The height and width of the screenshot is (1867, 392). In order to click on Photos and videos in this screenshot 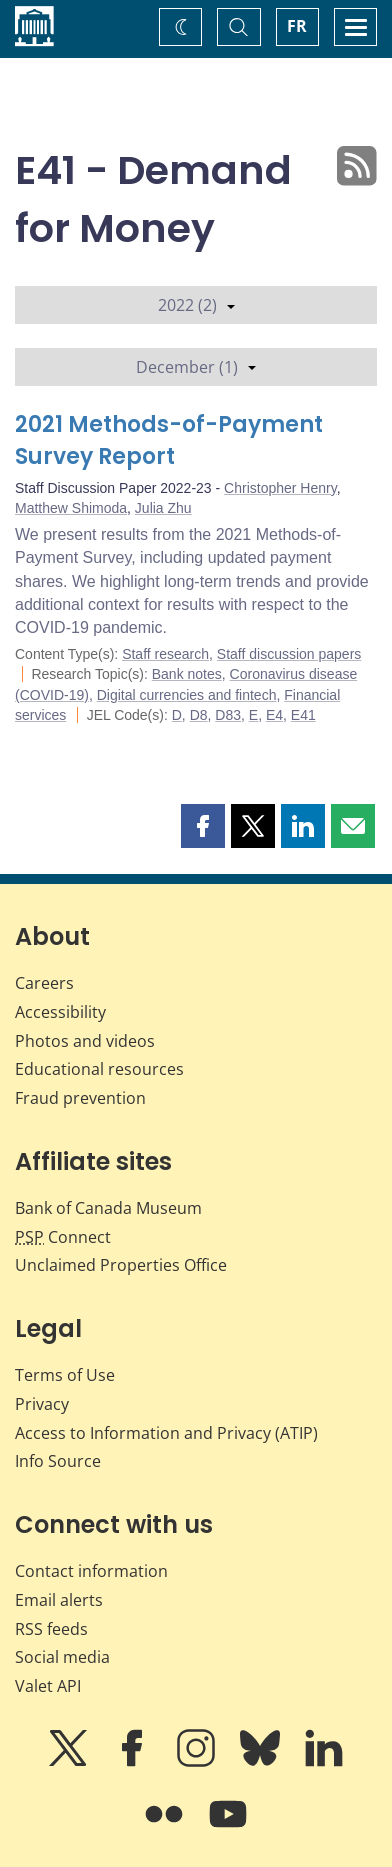, I will do `click(85, 1041)`.